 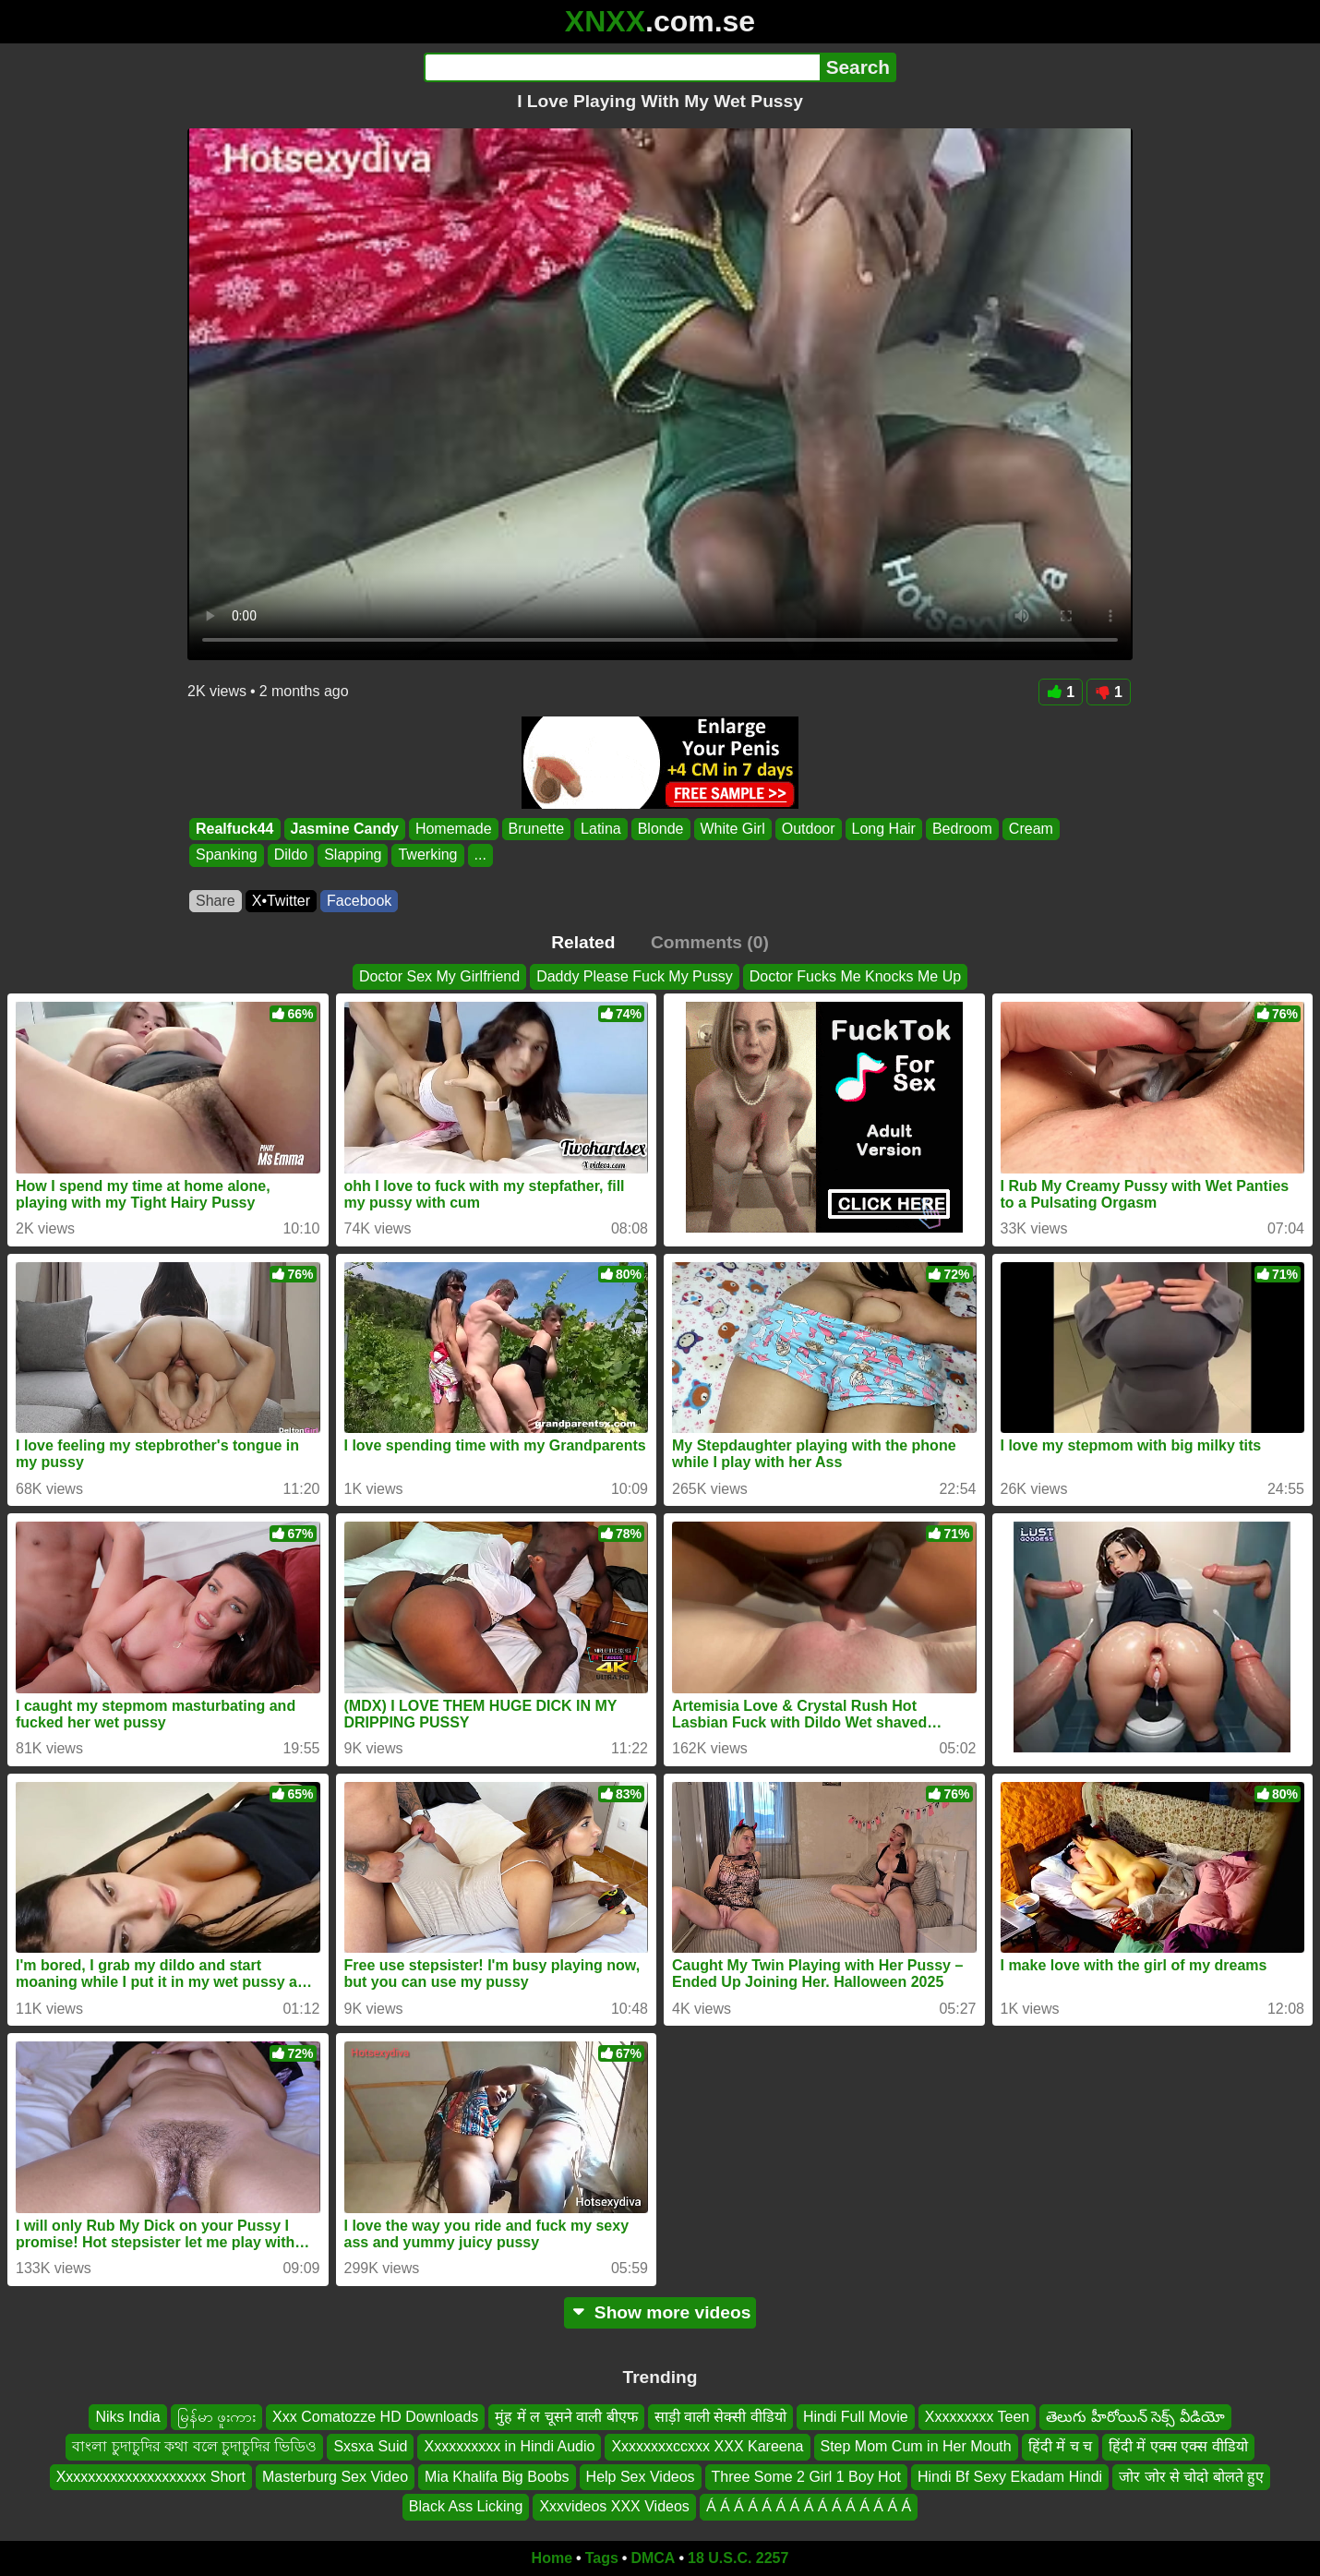 What do you see at coordinates (370, 2446) in the screenshot?
I see `Sxsxa Suid` at bounding box center [370, 2446].